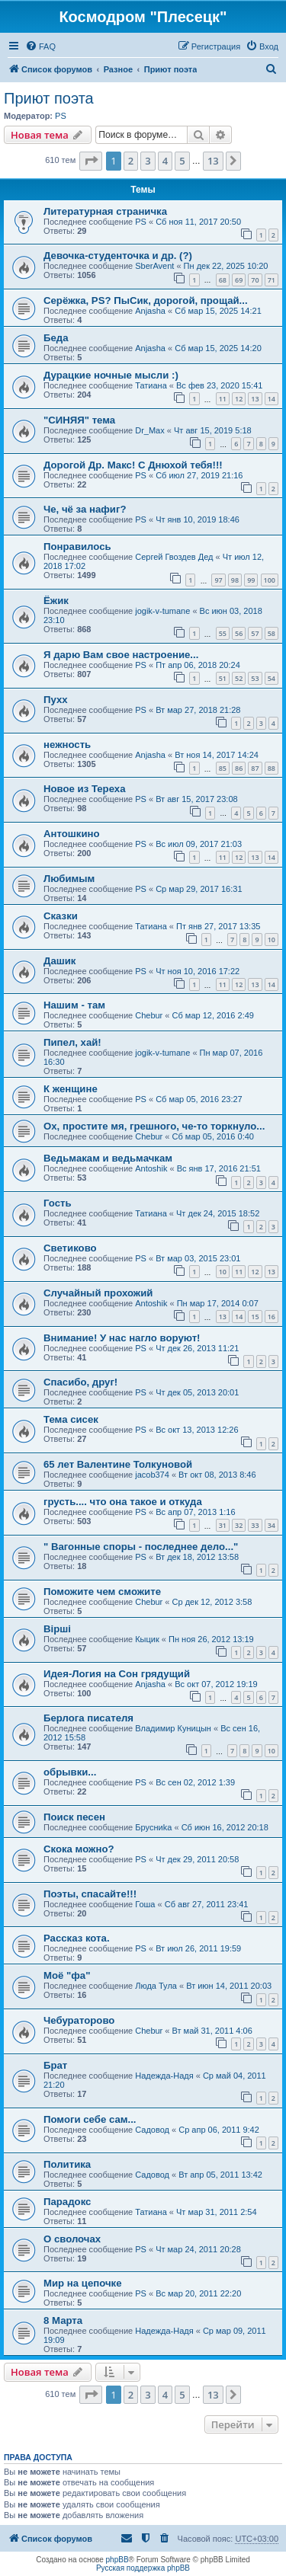 The image size is (286, 2576). Describe the element at coordinates (223, 633) in the screenshot. I see `55` at that location.